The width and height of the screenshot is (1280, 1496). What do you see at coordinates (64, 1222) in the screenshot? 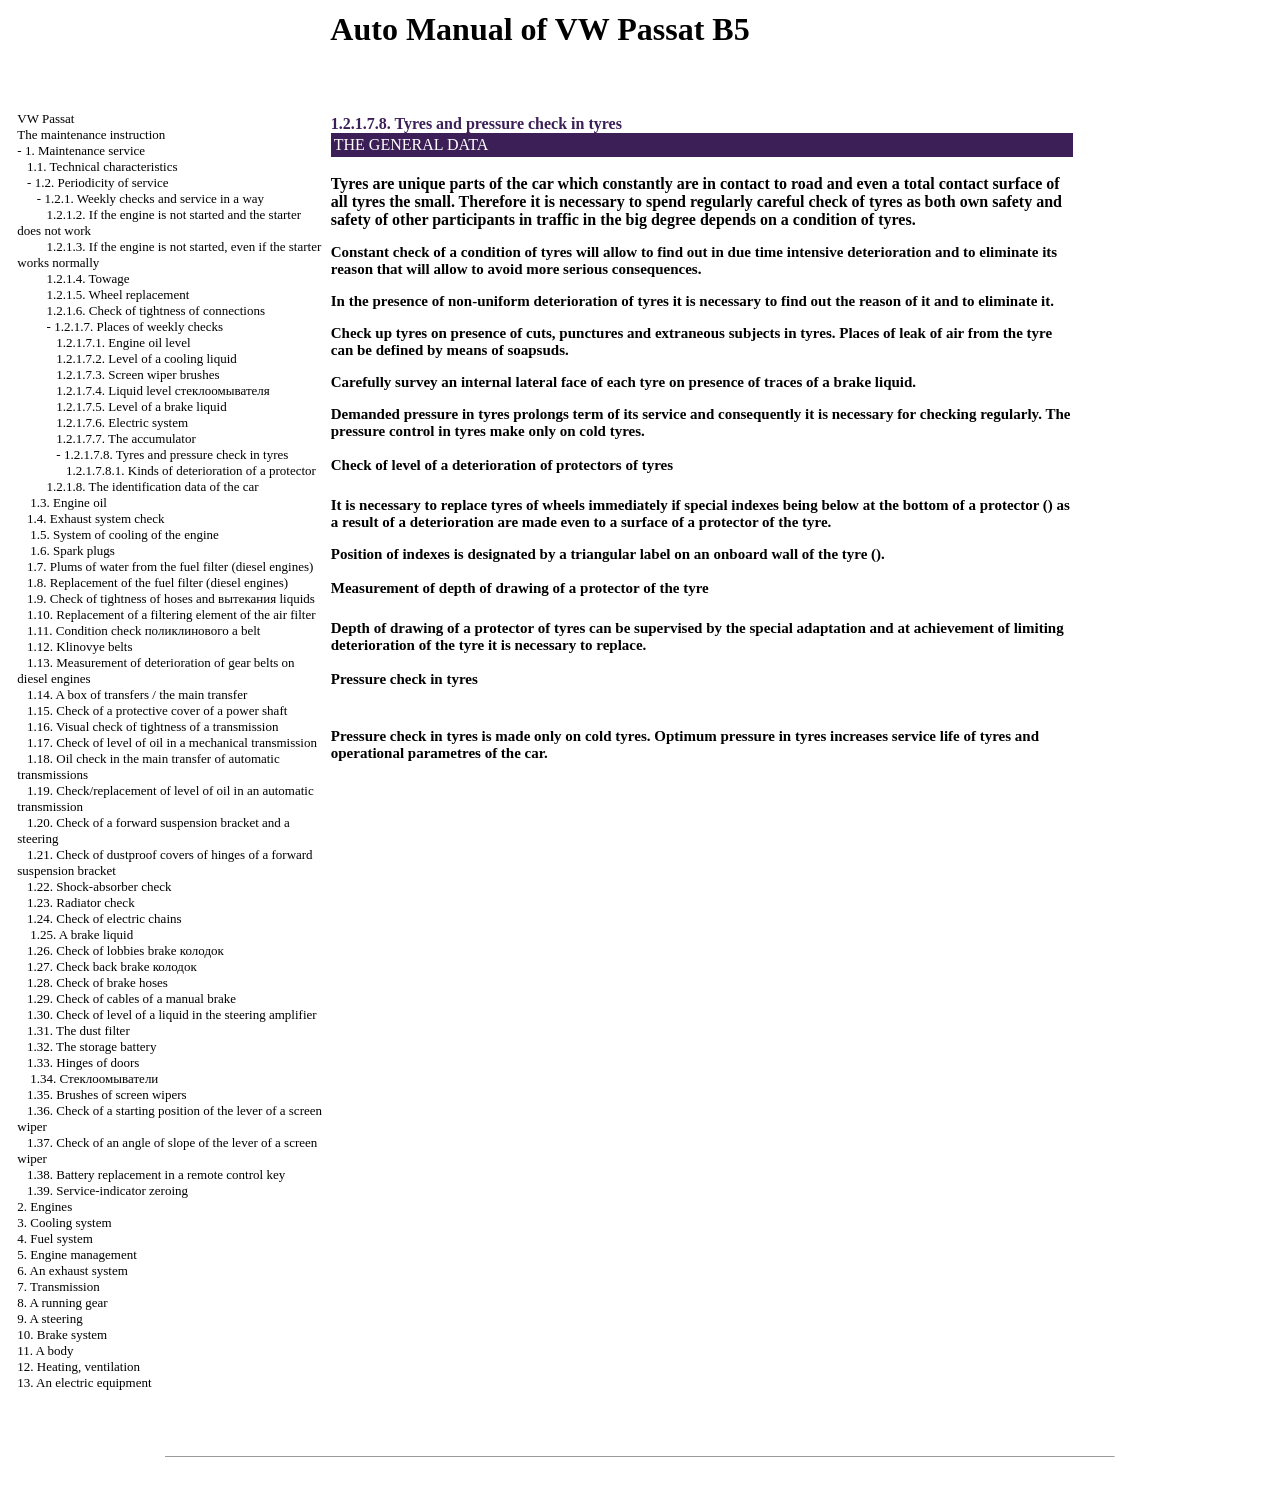
I see `3. Cooling system` at bounding box center [64, 1222].